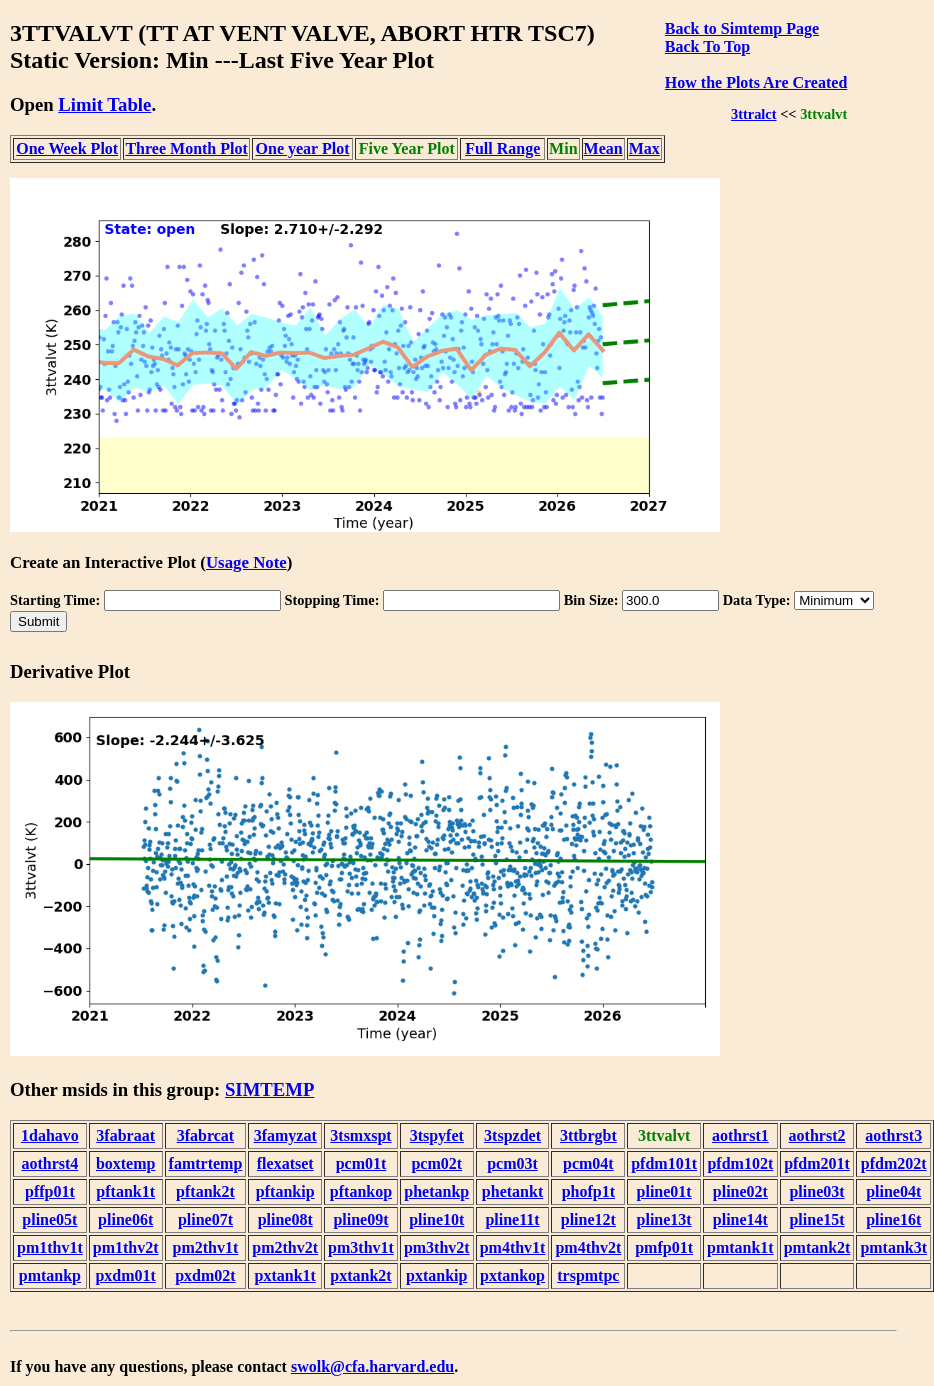 The width and height of the screenshot is (934, 1386). I want to click on boxtemp, so click(126, 1163).